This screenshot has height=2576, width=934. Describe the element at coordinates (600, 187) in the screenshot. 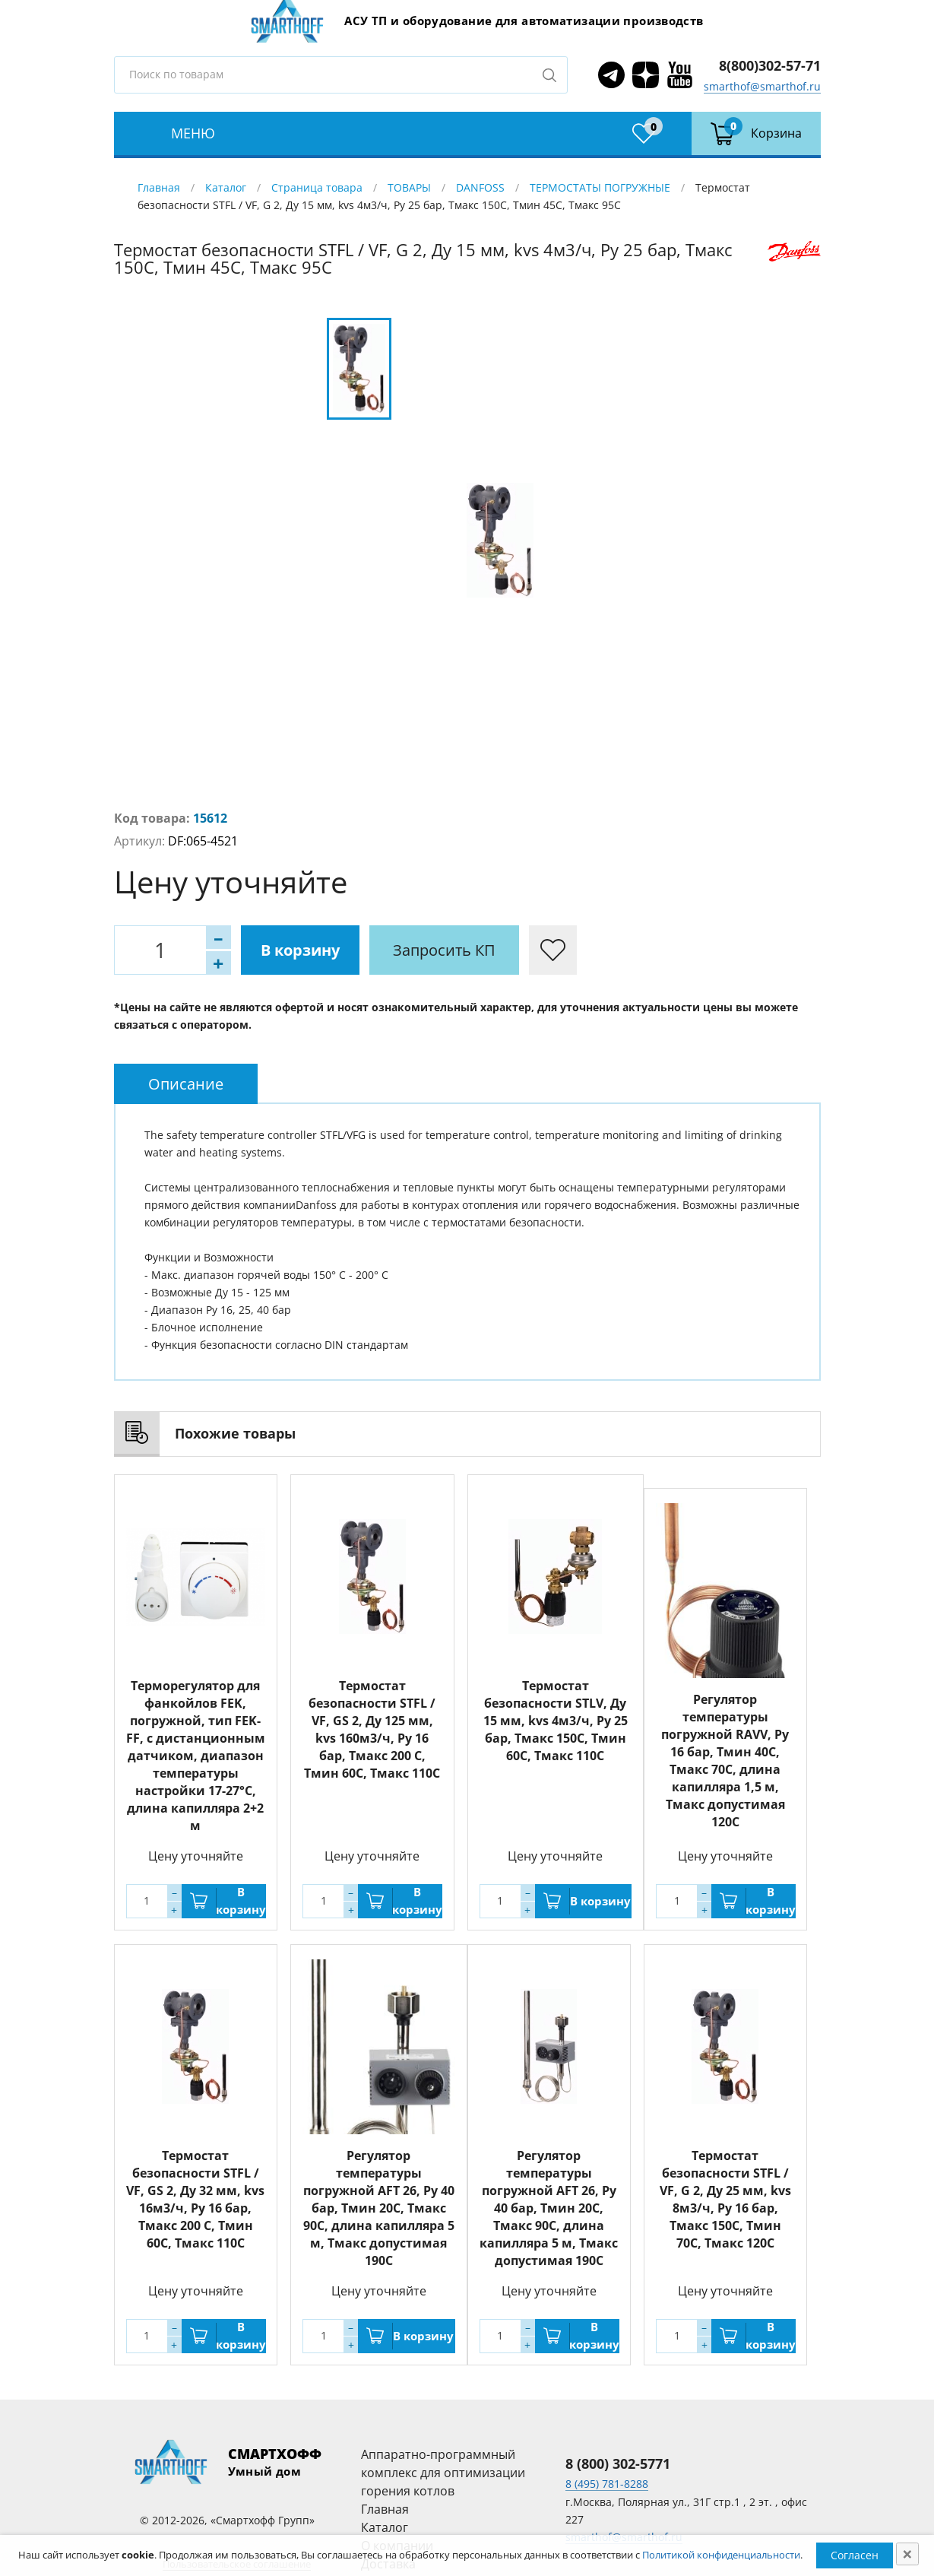

I see `ТЕРМОСТАТЫ ПОГРУЖНЫЕ` at that location.